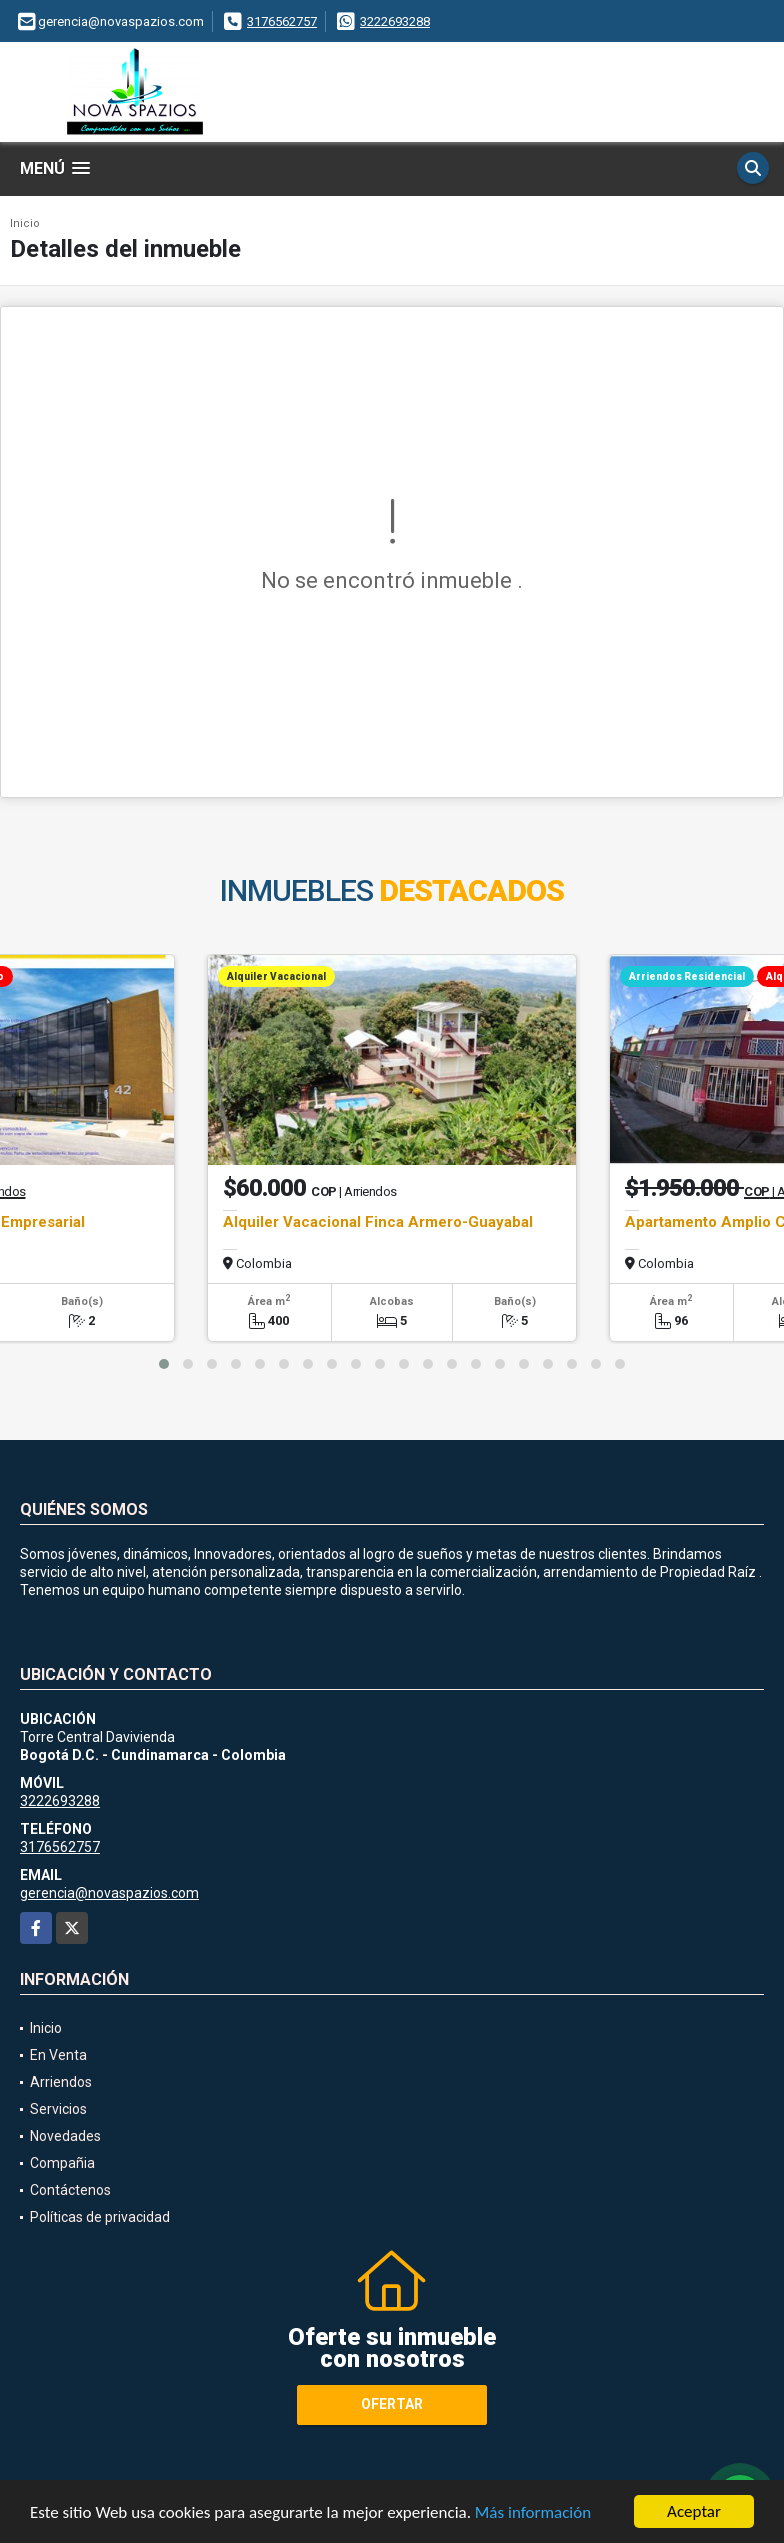 The image size is (784, 2543). I want to click on Contáctenos, so click(70, 2190).